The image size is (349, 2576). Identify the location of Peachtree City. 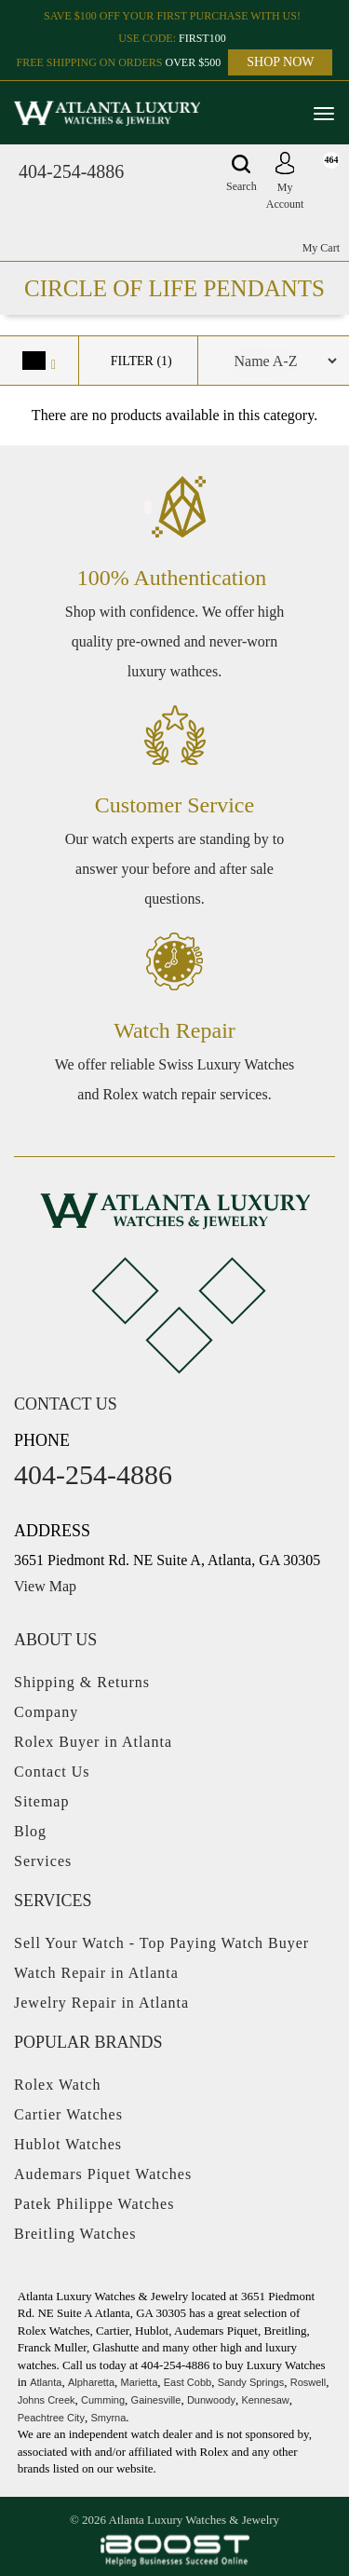
(51, 2417).